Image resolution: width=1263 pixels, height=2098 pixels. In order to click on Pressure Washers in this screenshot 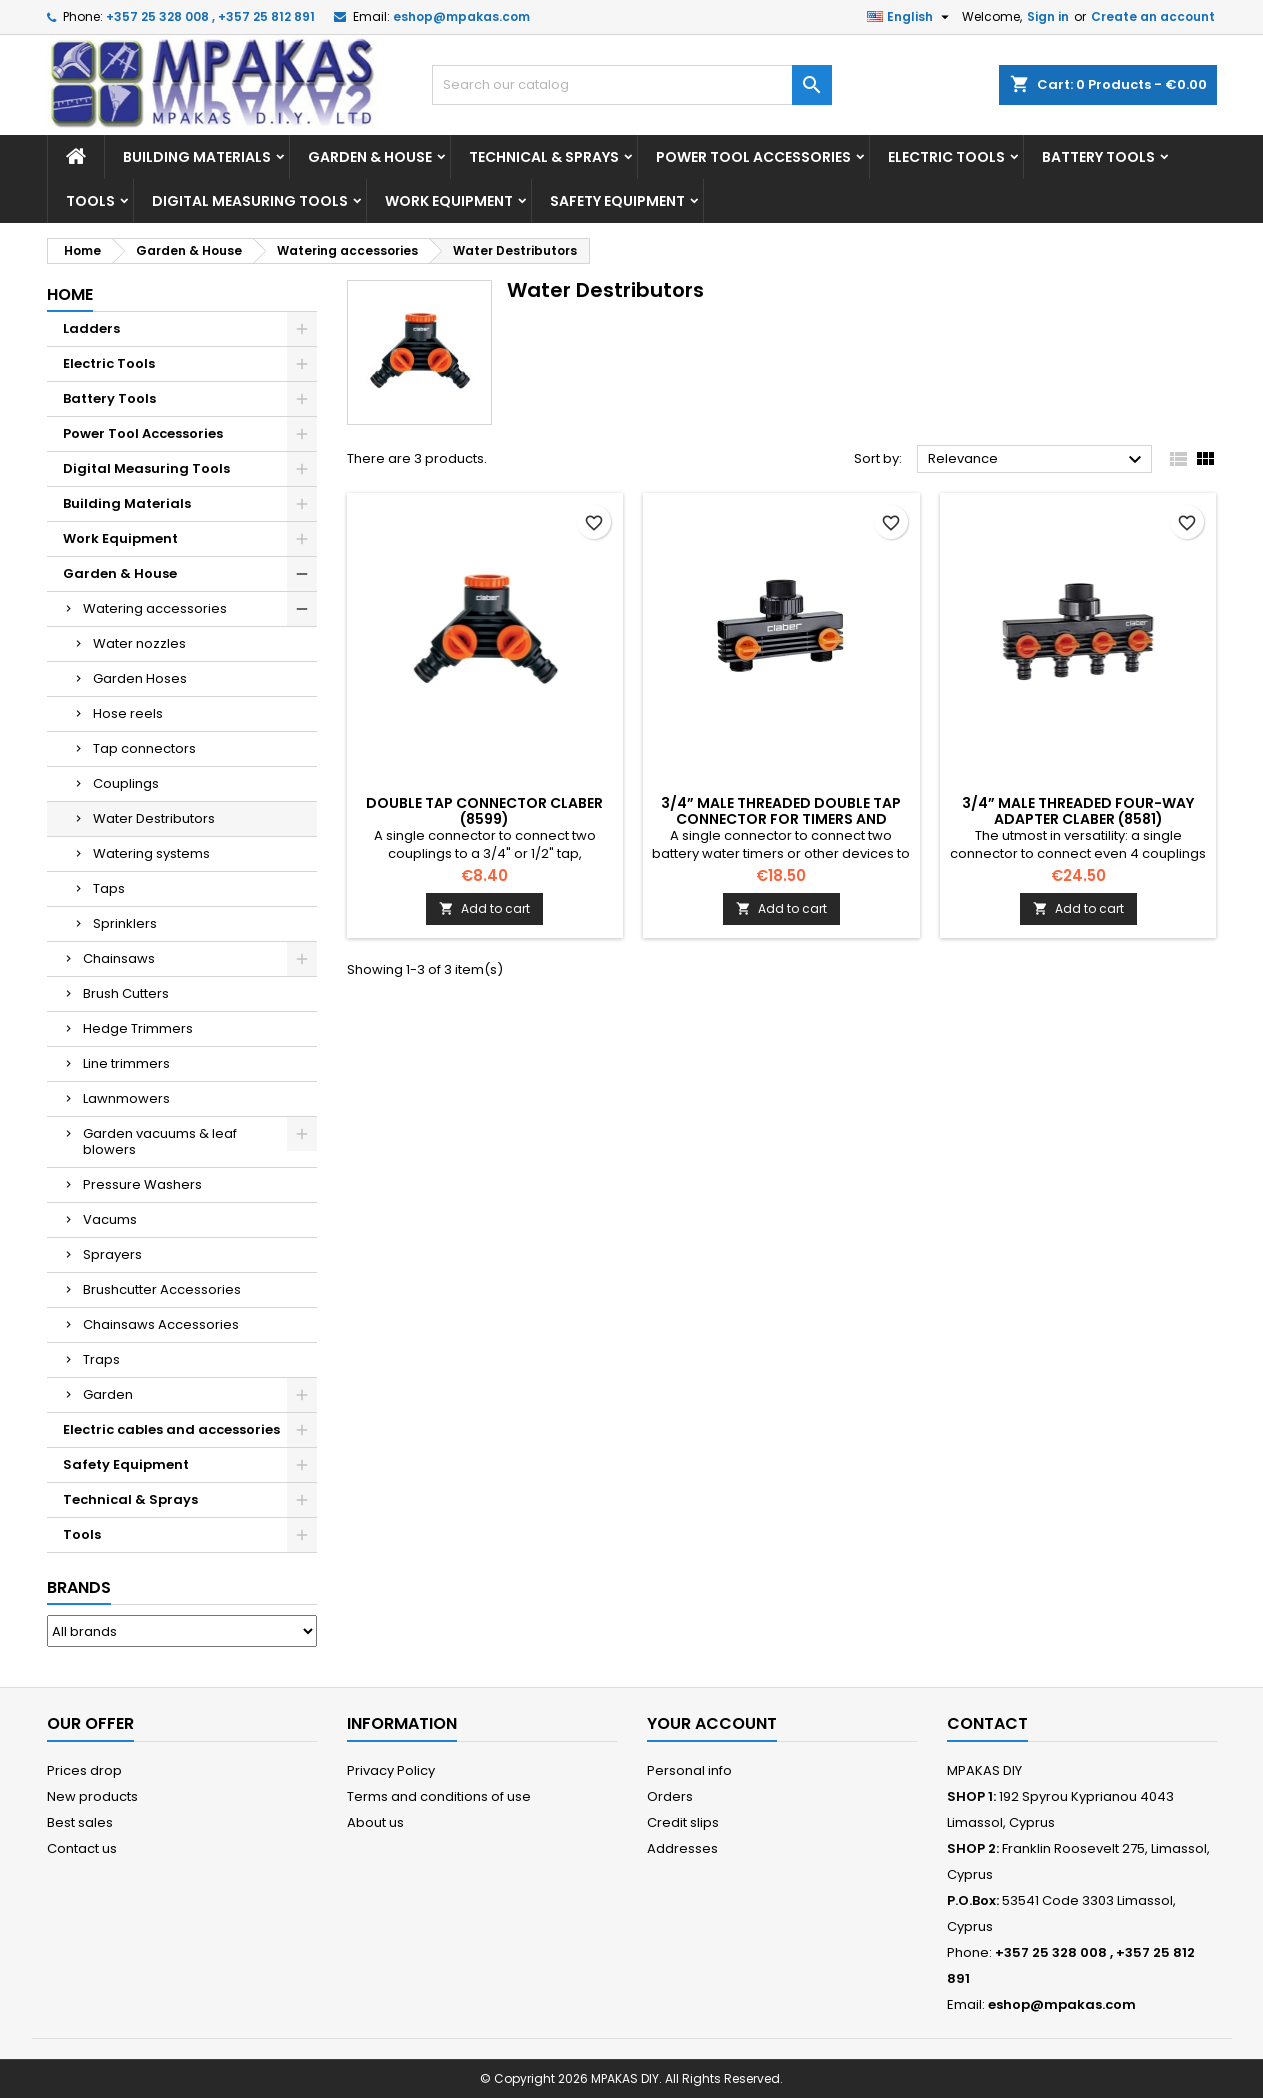, I will do `click(142, 1184)`.